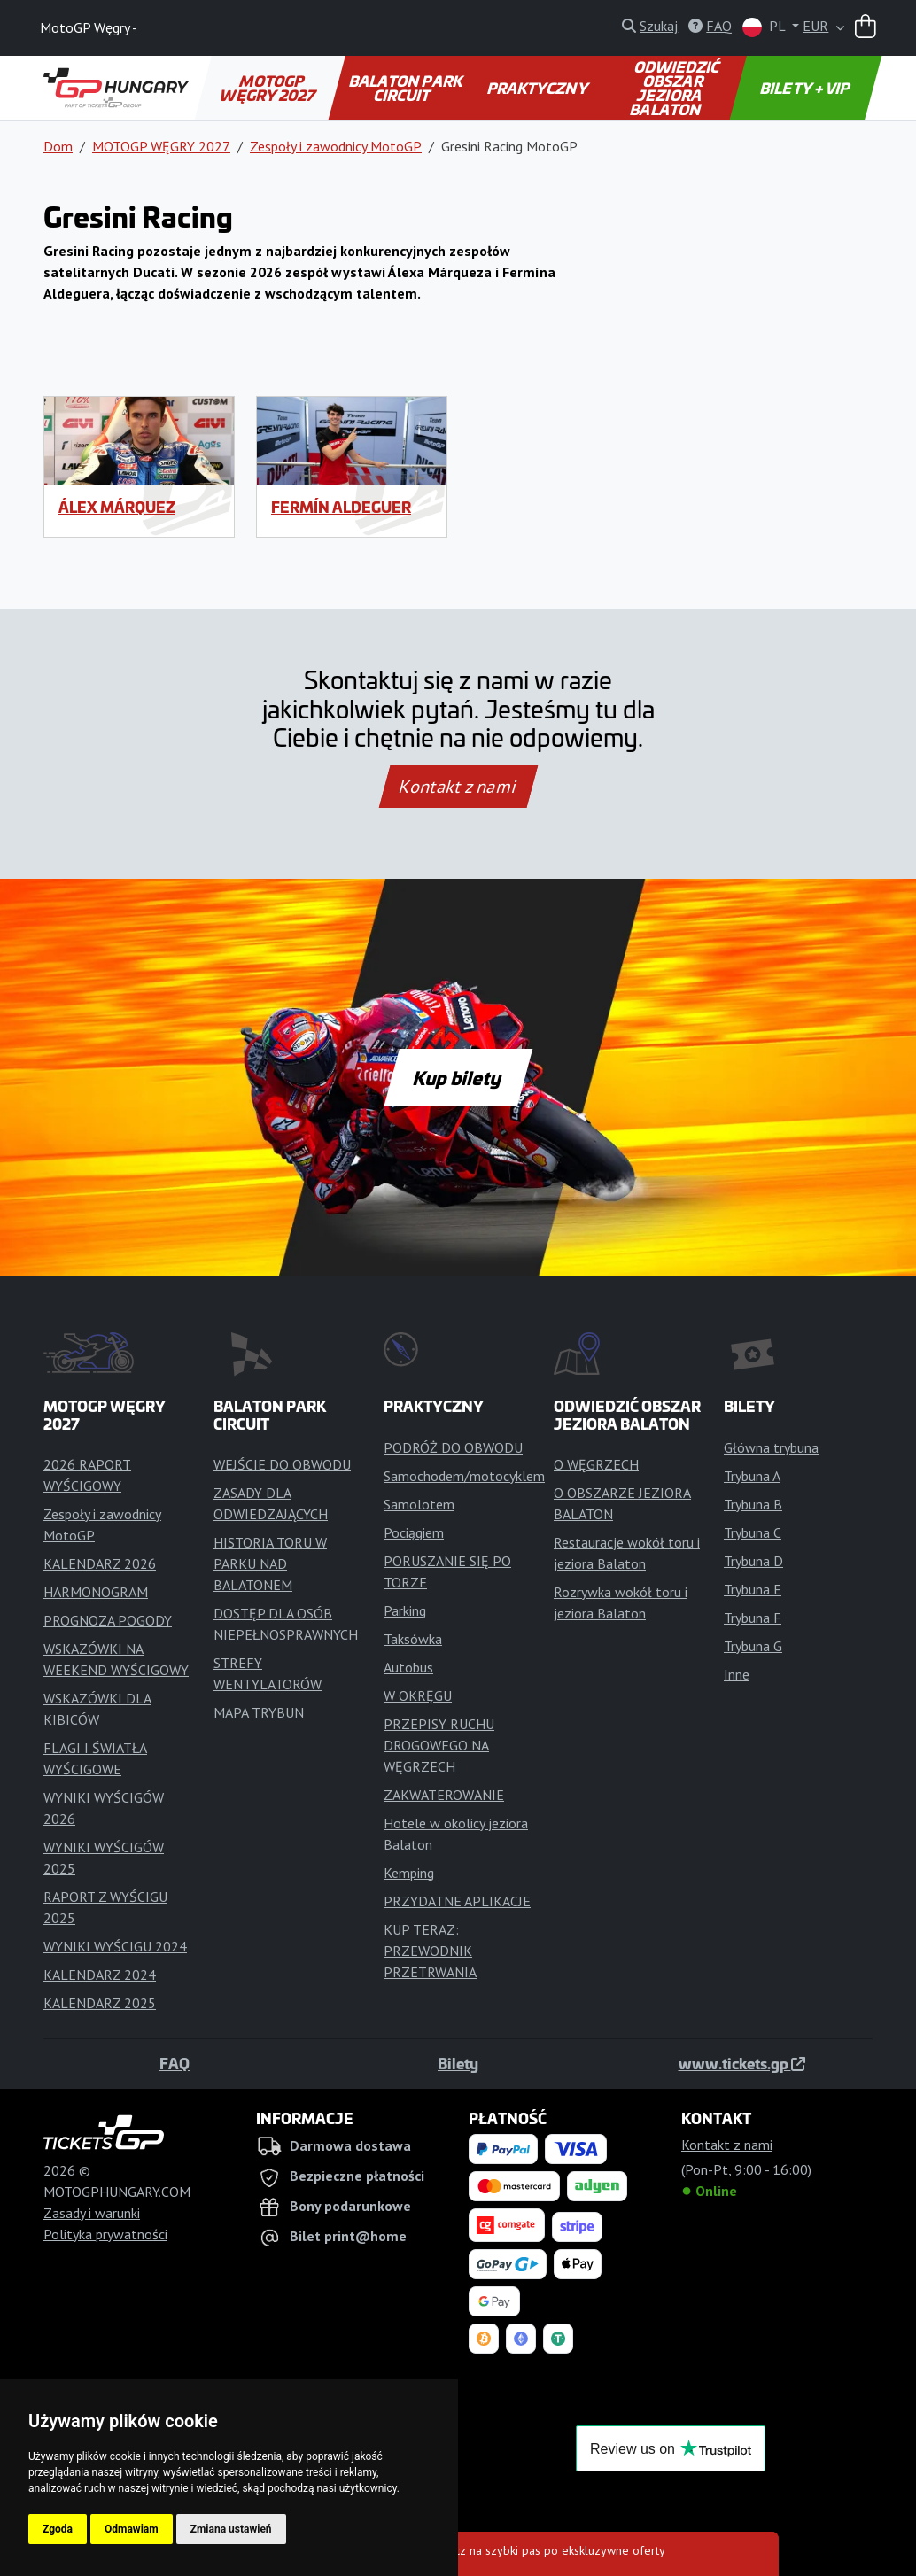  Describe the element at coordinates (736, 1674) in the screenshot. I see `Inne` at that location.